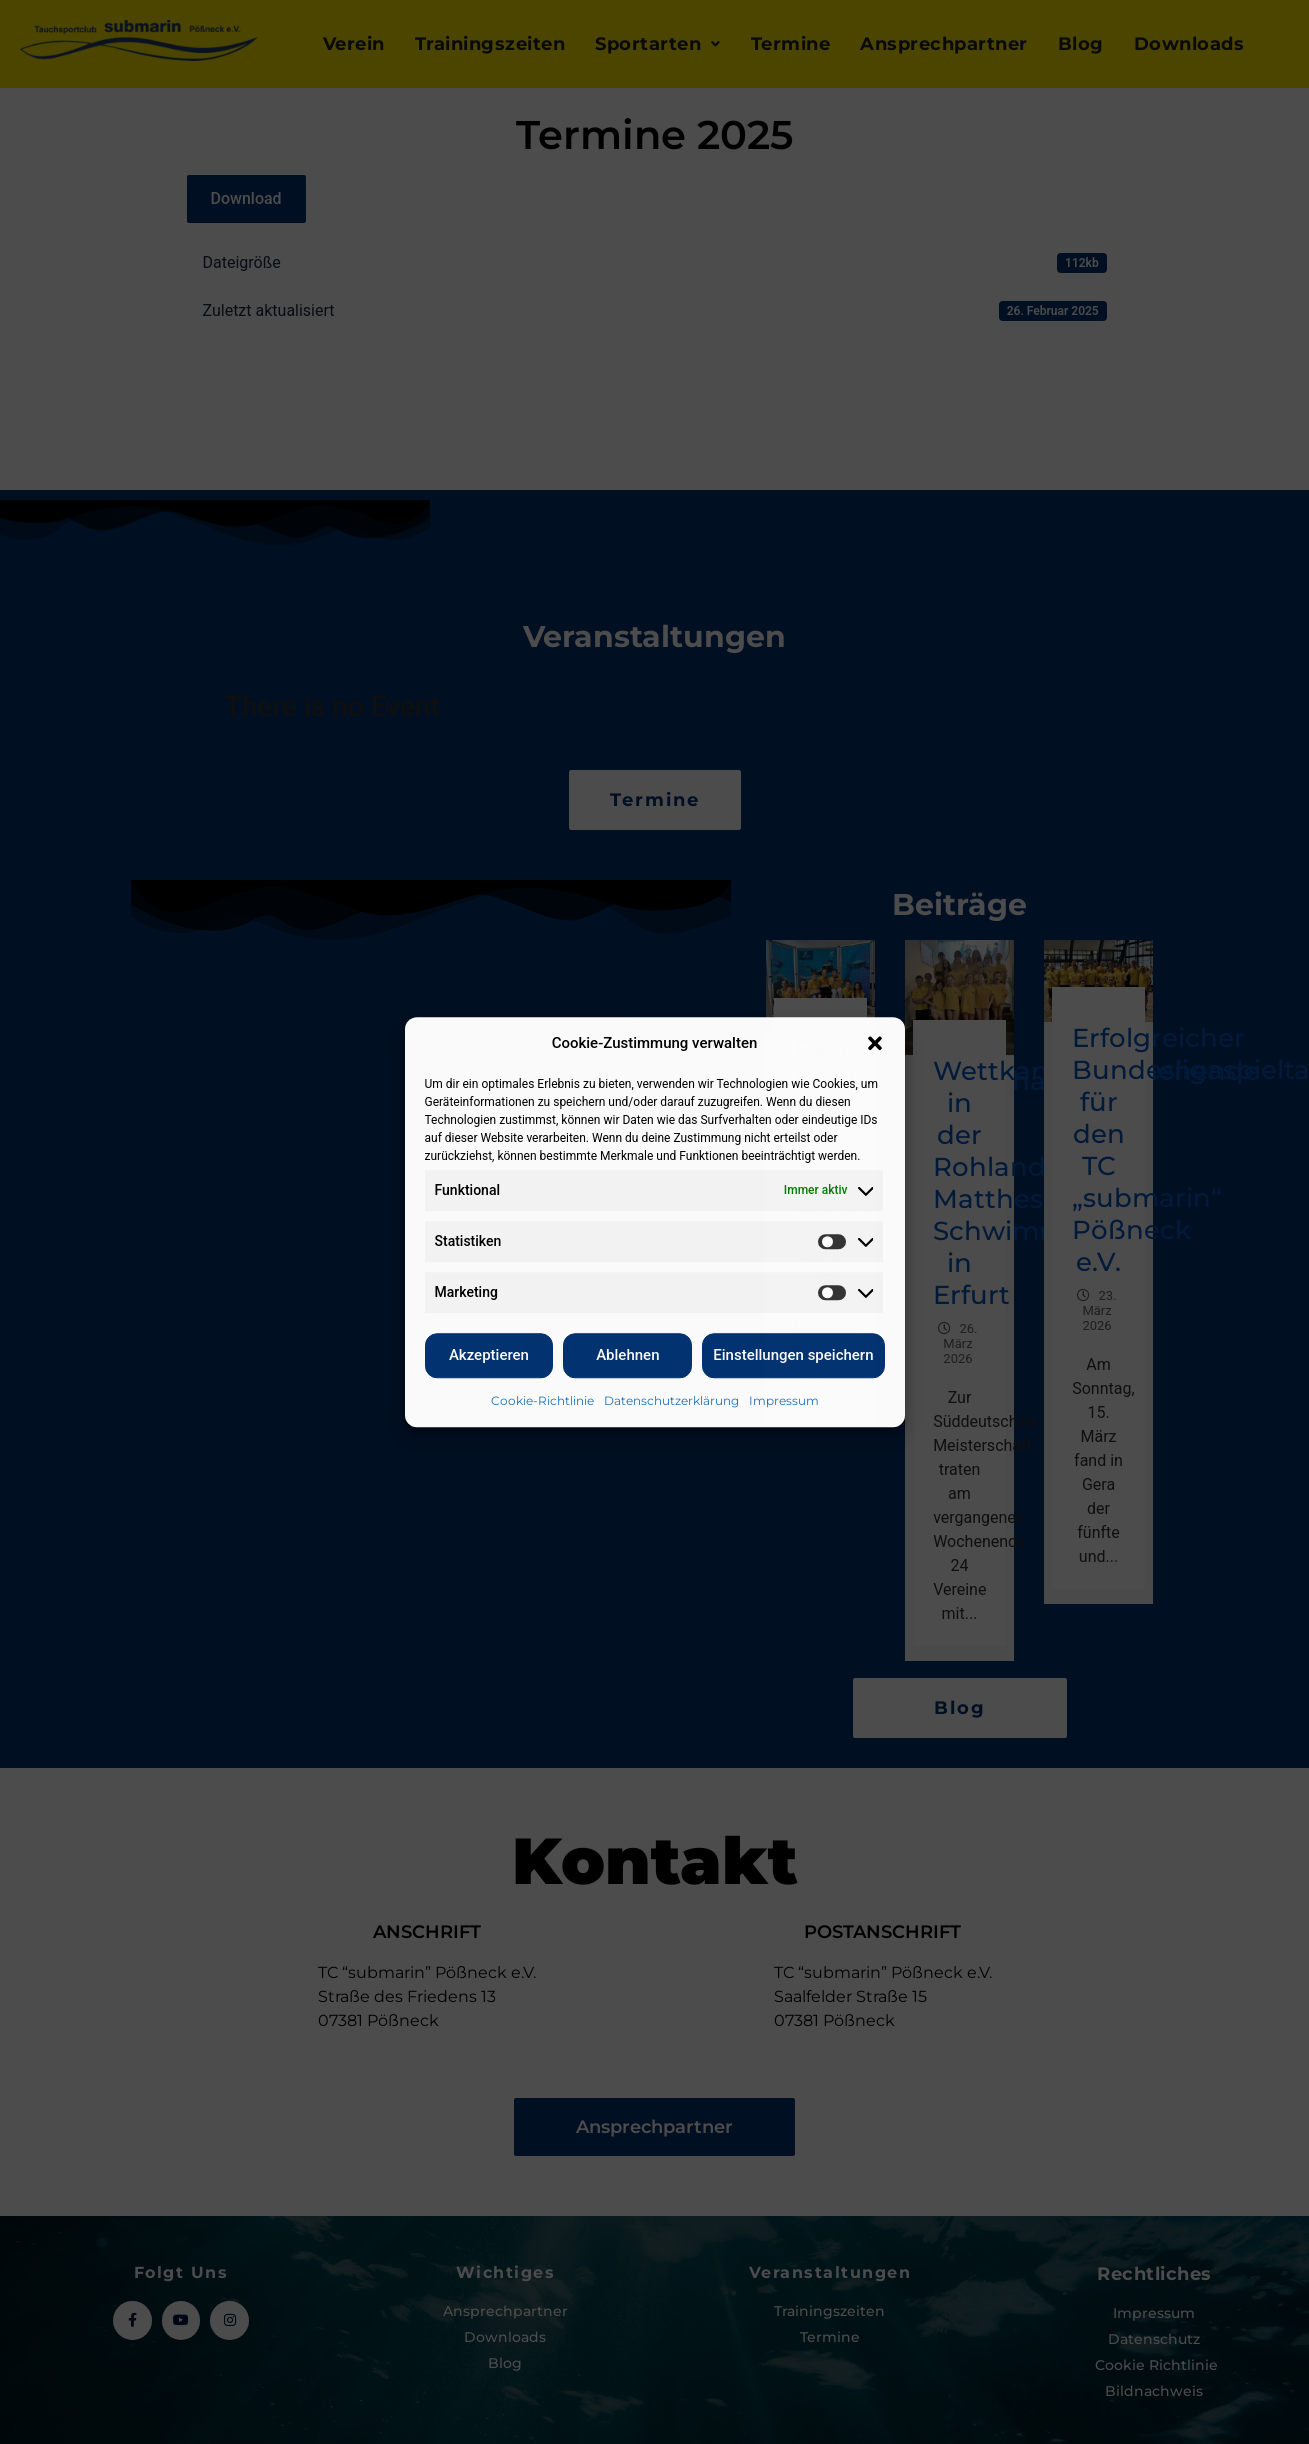 The image size is (1309, 2444). I want to click on [button], so click(875, 1044).